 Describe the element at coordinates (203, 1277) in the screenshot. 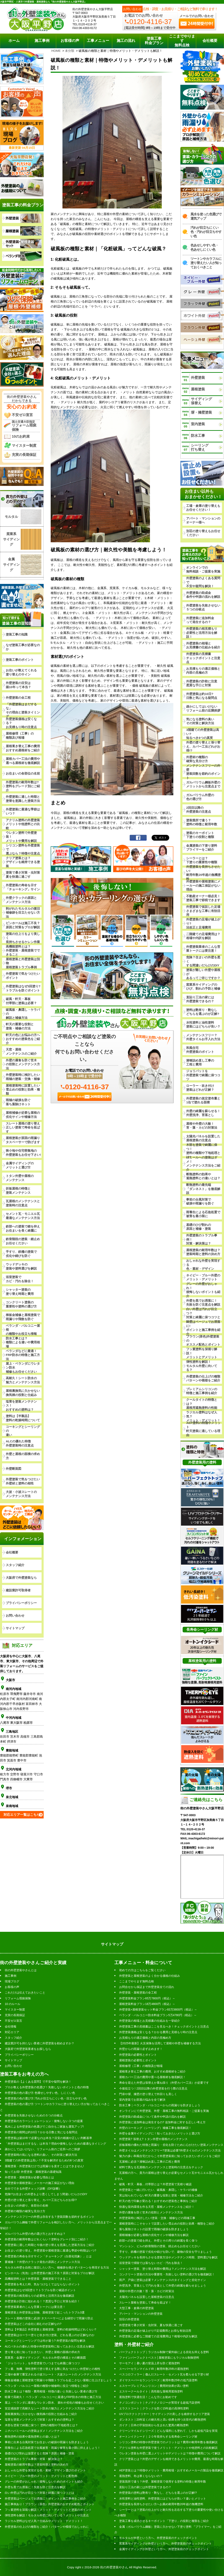

I see `ネイビー・ブルー外壁のメリット・デメリット` at that location.